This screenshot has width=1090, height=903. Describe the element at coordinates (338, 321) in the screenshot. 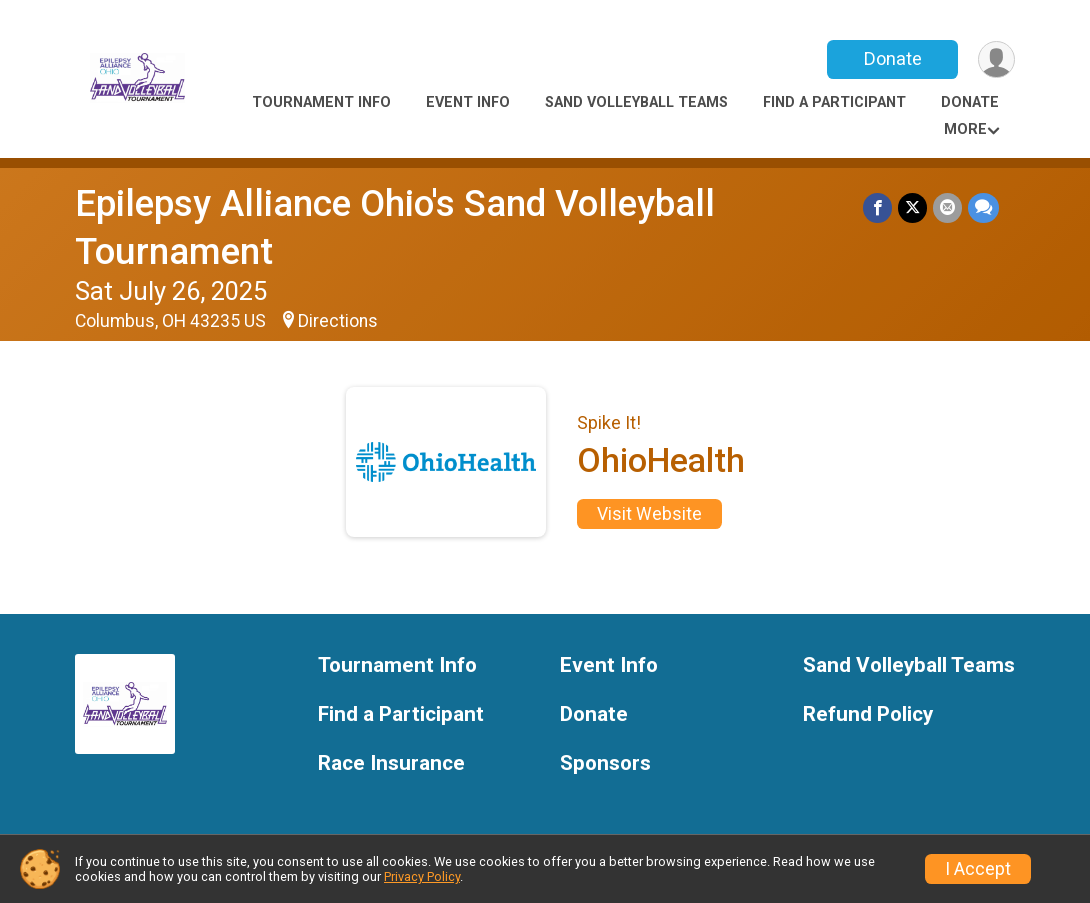

I see `Directions` at that location.